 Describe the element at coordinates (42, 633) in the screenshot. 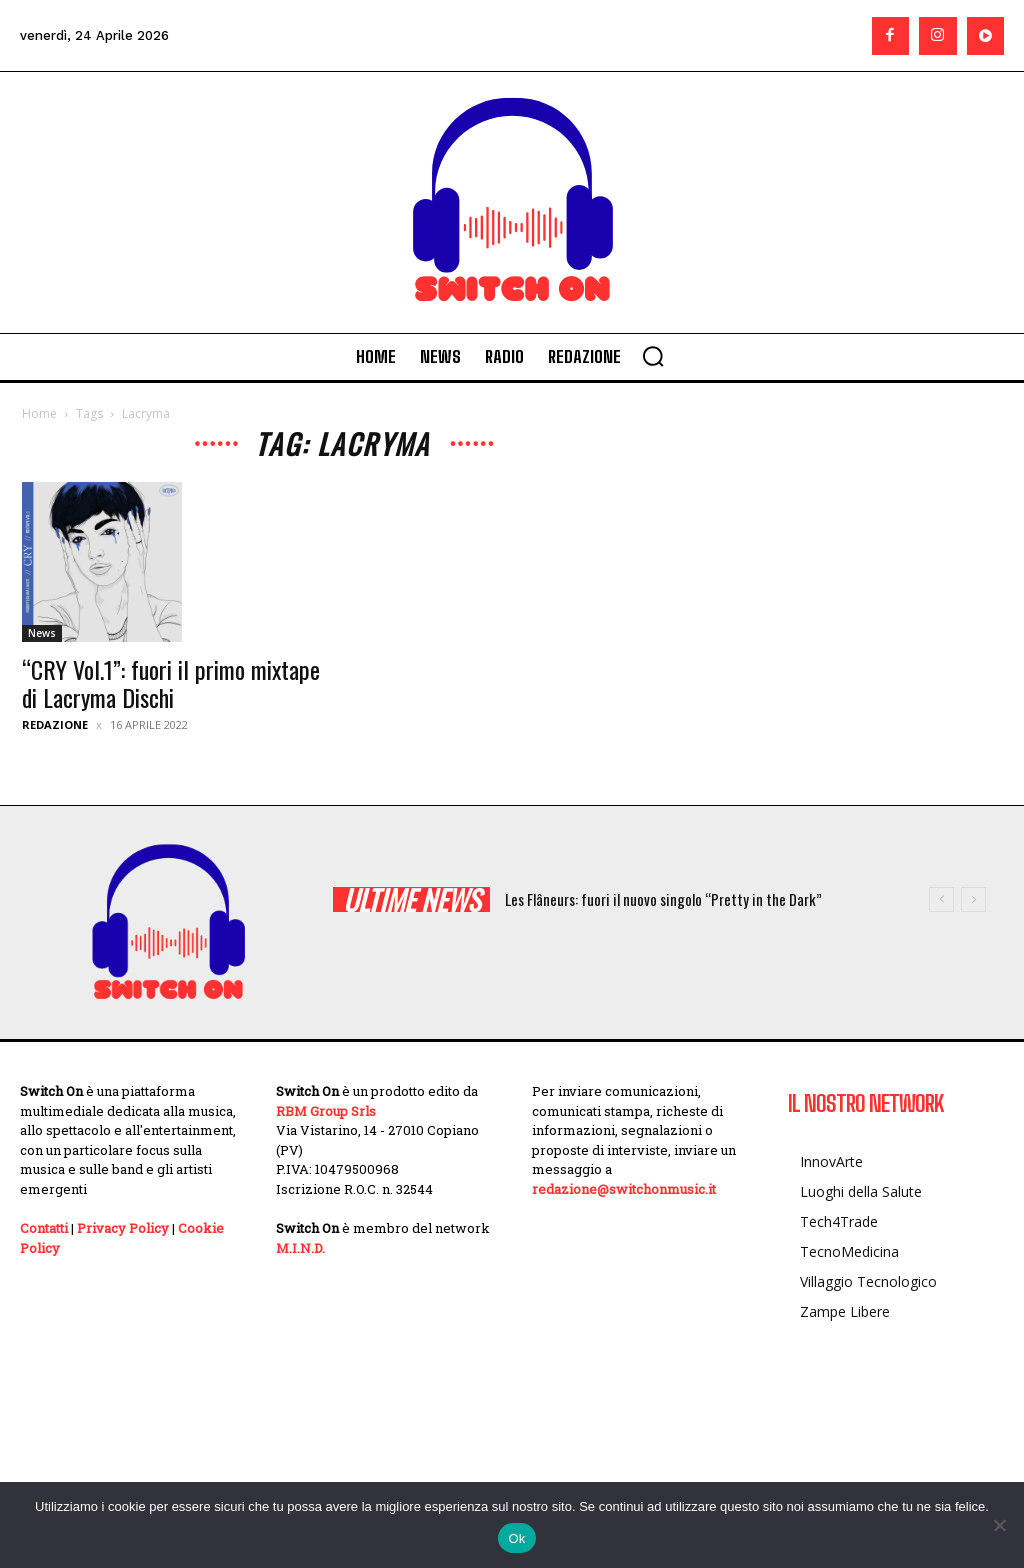

I see `News` at that location.